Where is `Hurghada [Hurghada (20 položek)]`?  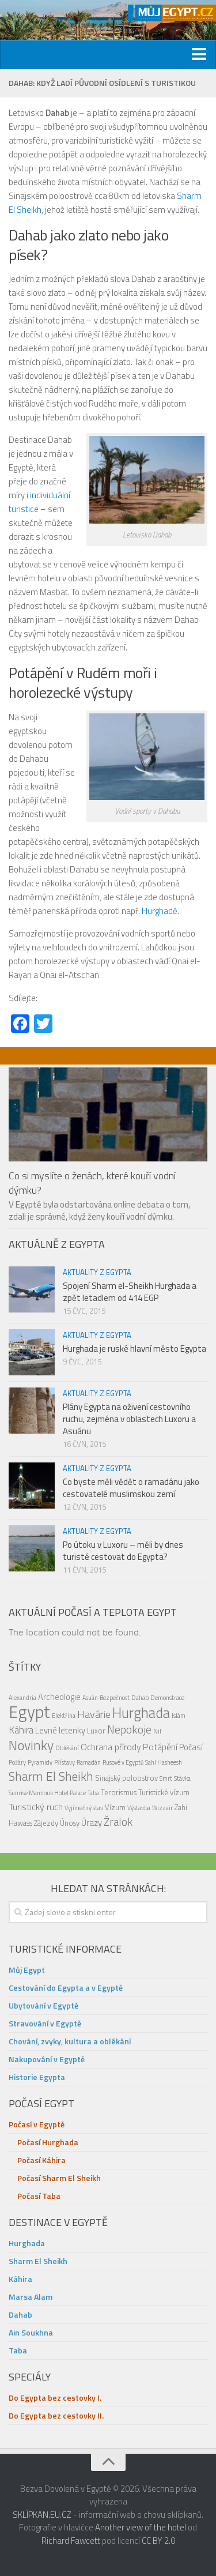
Hurghada [Hurghada (20 položek)] is located at coordinates (141, 1712).